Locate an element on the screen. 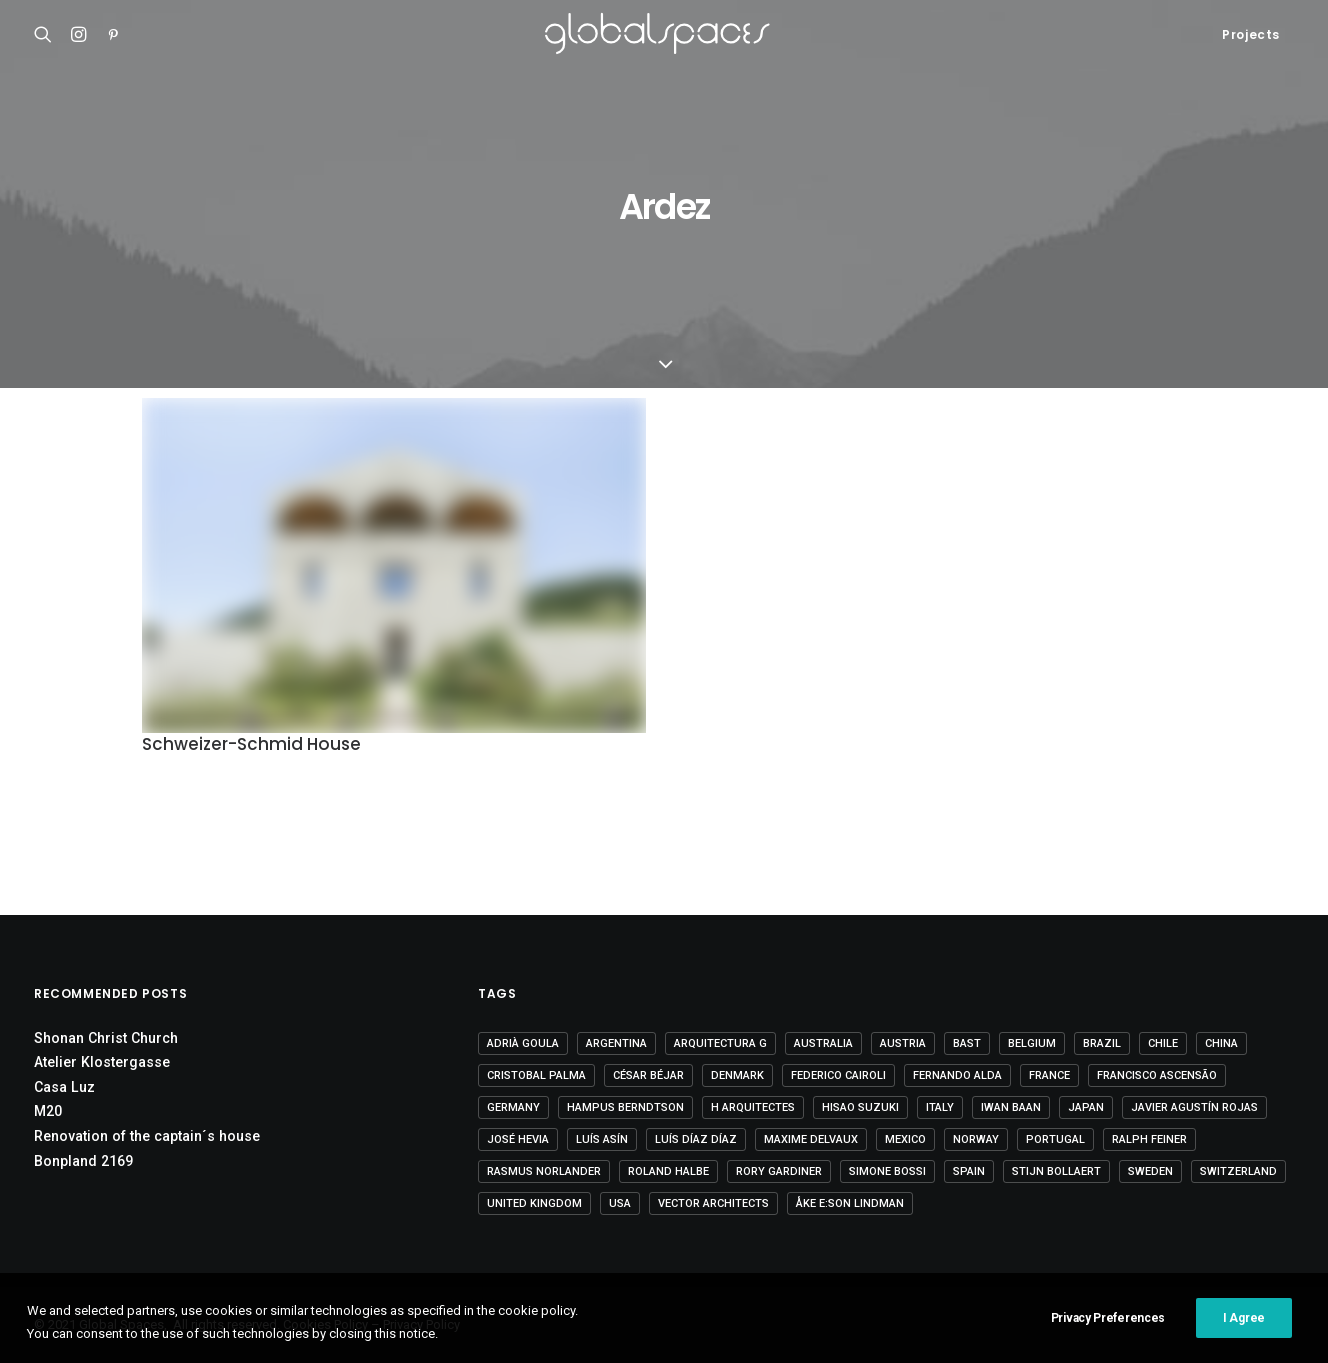 The width and height of the screenshot is (1328, 1363). Brazil [Brazil (8 items)] is located at coordinates (1102, 1043).